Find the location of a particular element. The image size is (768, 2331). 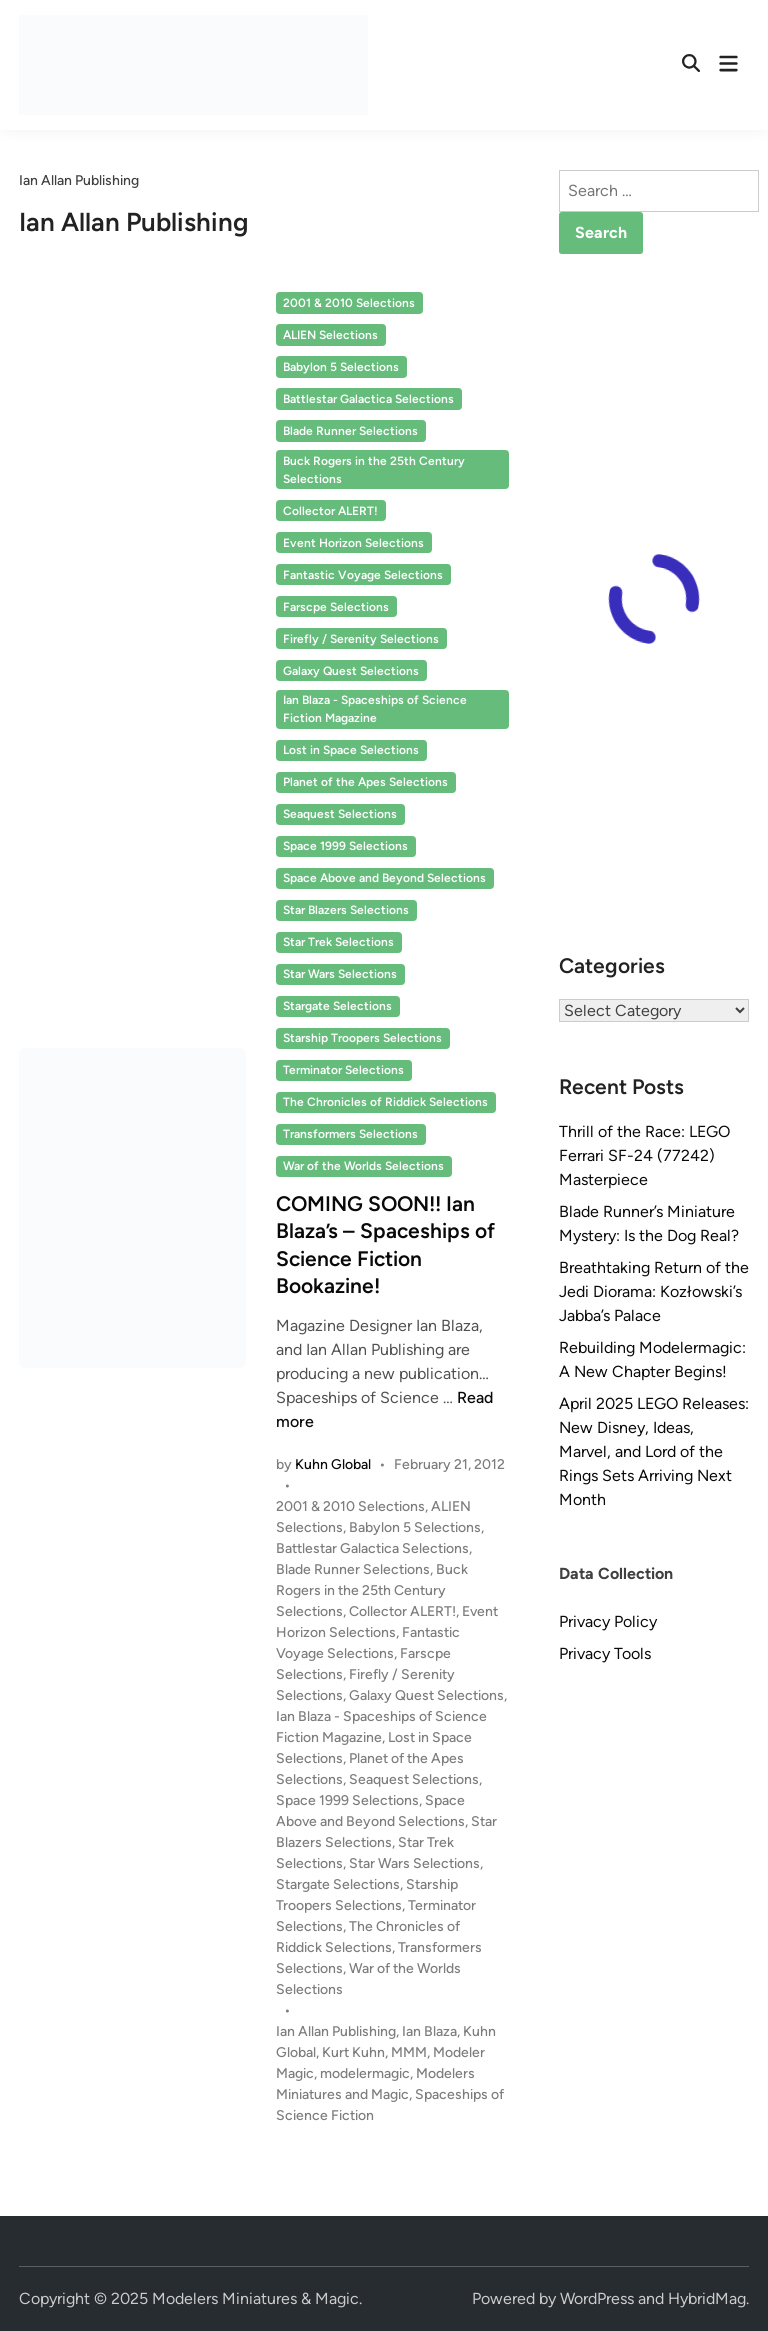

Event Horizon Selections is located at coordinates (353, 543).